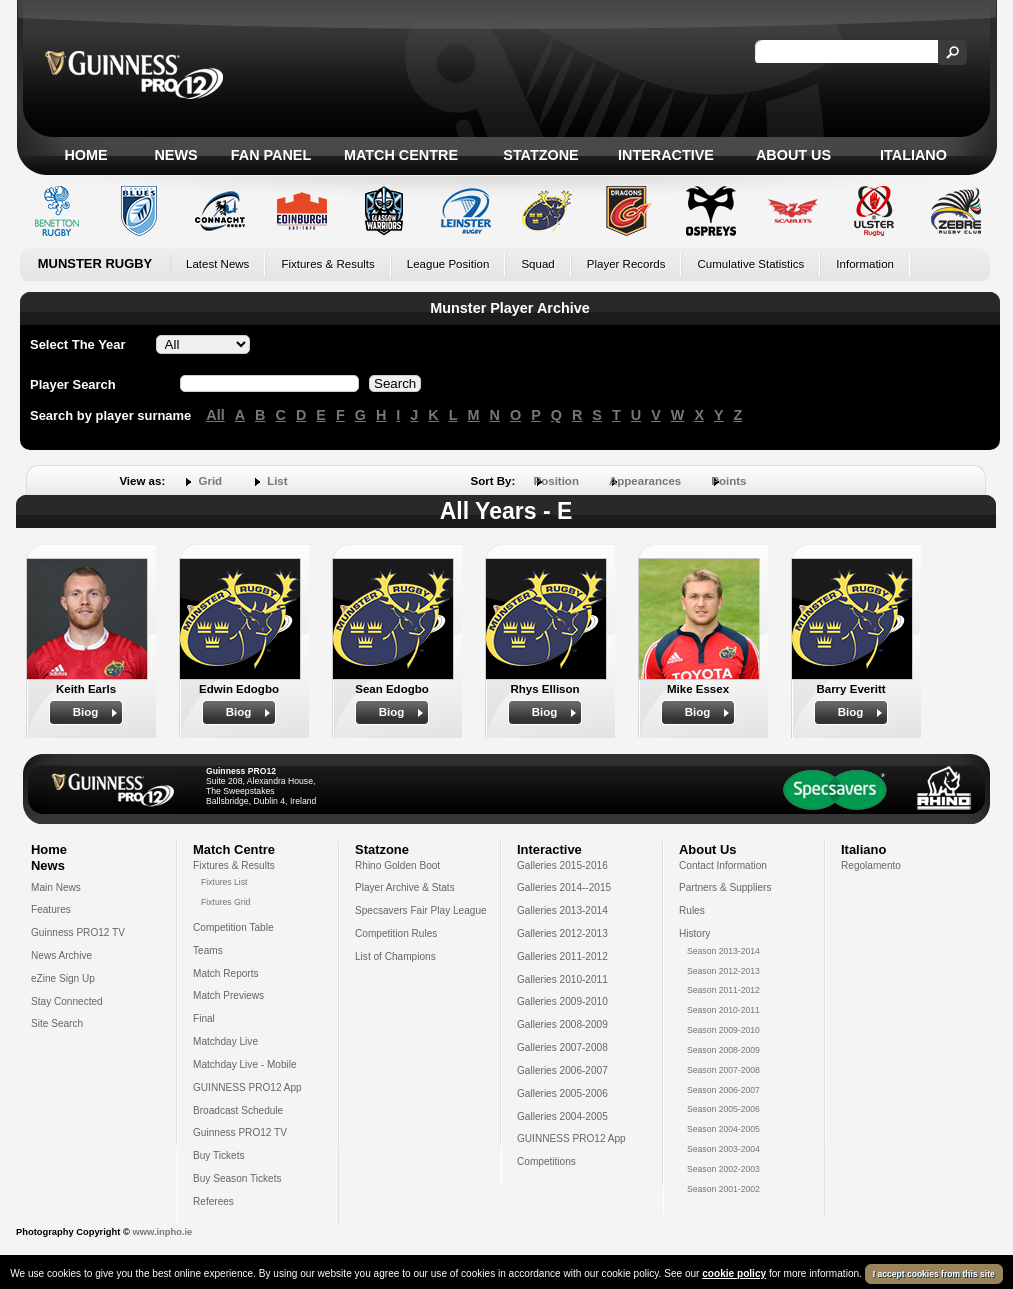 Image resolution: width=1013 pixels, height=1289 pixels. Describe the element at coordinates (271, 155) in the screenshot. I see `Fan Panel` at that location.